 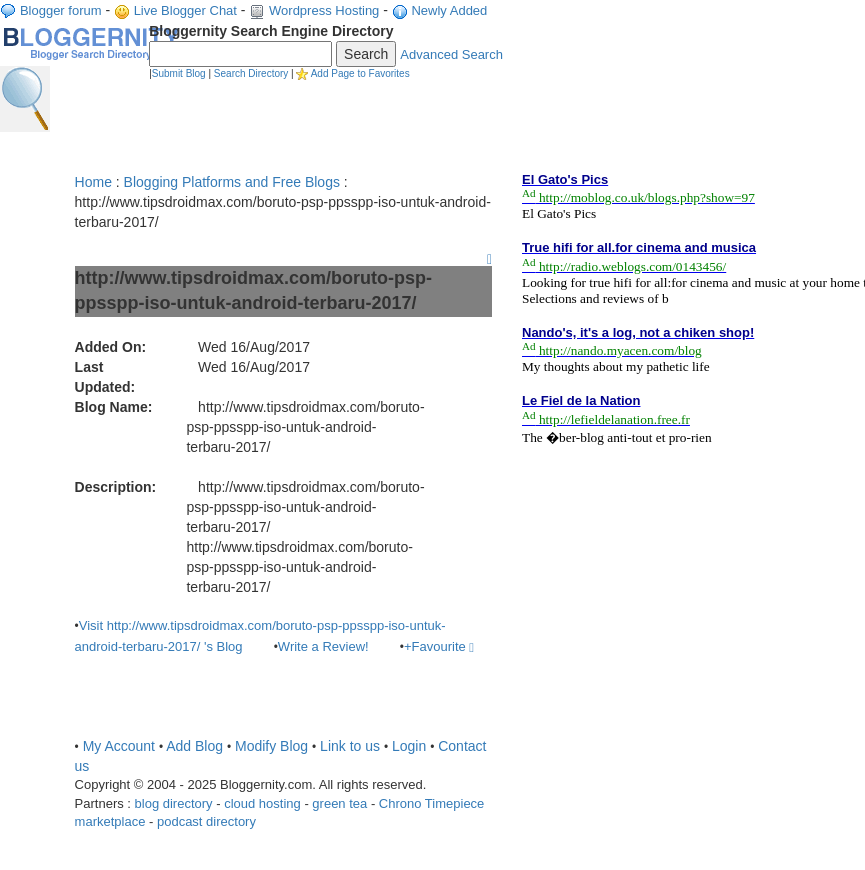 What do you see at coordinates (194, 746) in the screenshot?
I see `Add Blog` at bounding box center [194, 746].